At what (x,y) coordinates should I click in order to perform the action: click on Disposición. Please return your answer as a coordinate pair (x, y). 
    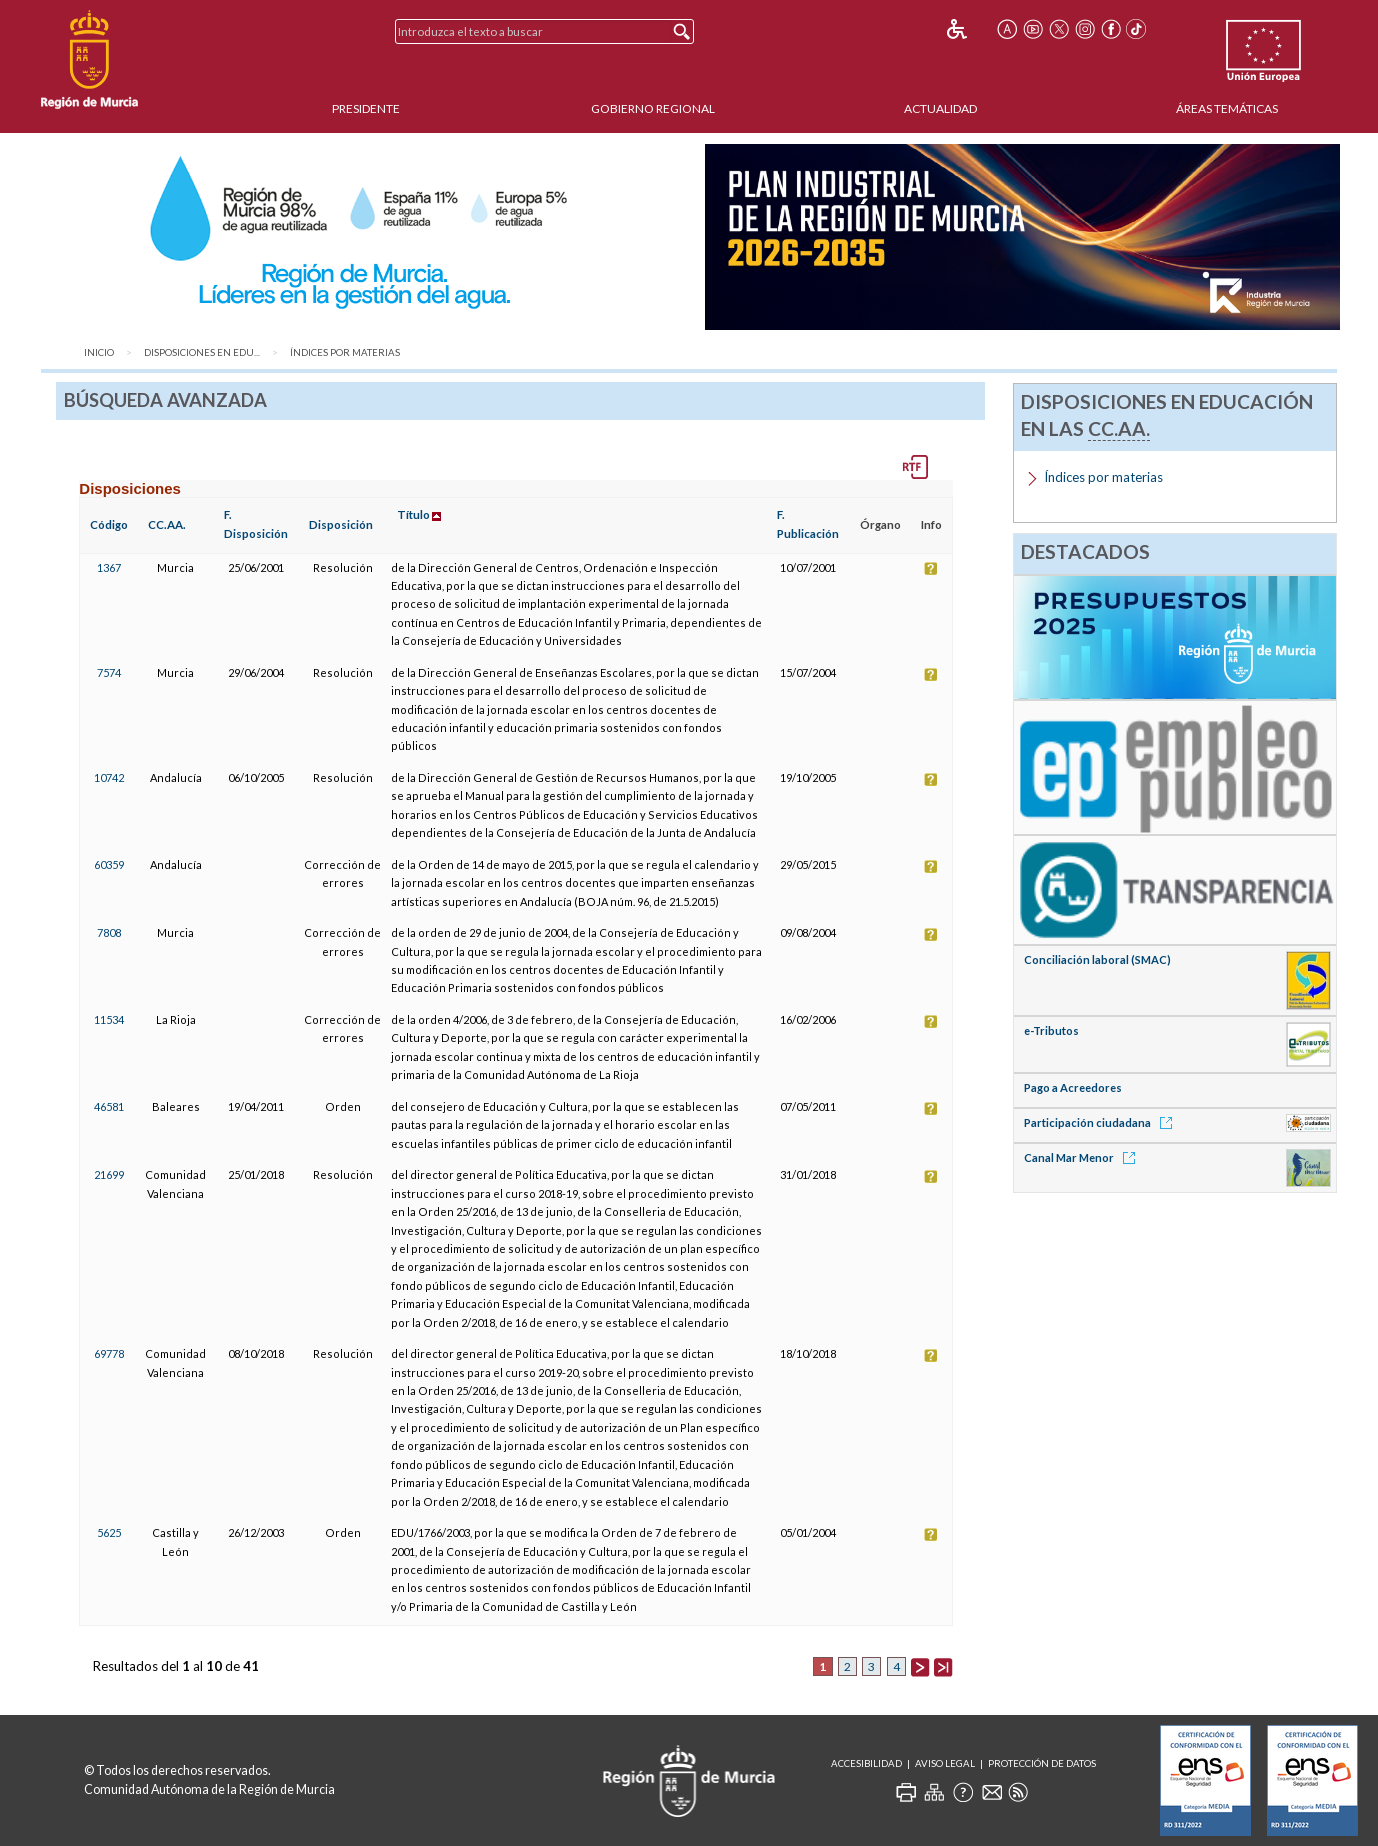
    Looking at the image, I should click on (341, 524).